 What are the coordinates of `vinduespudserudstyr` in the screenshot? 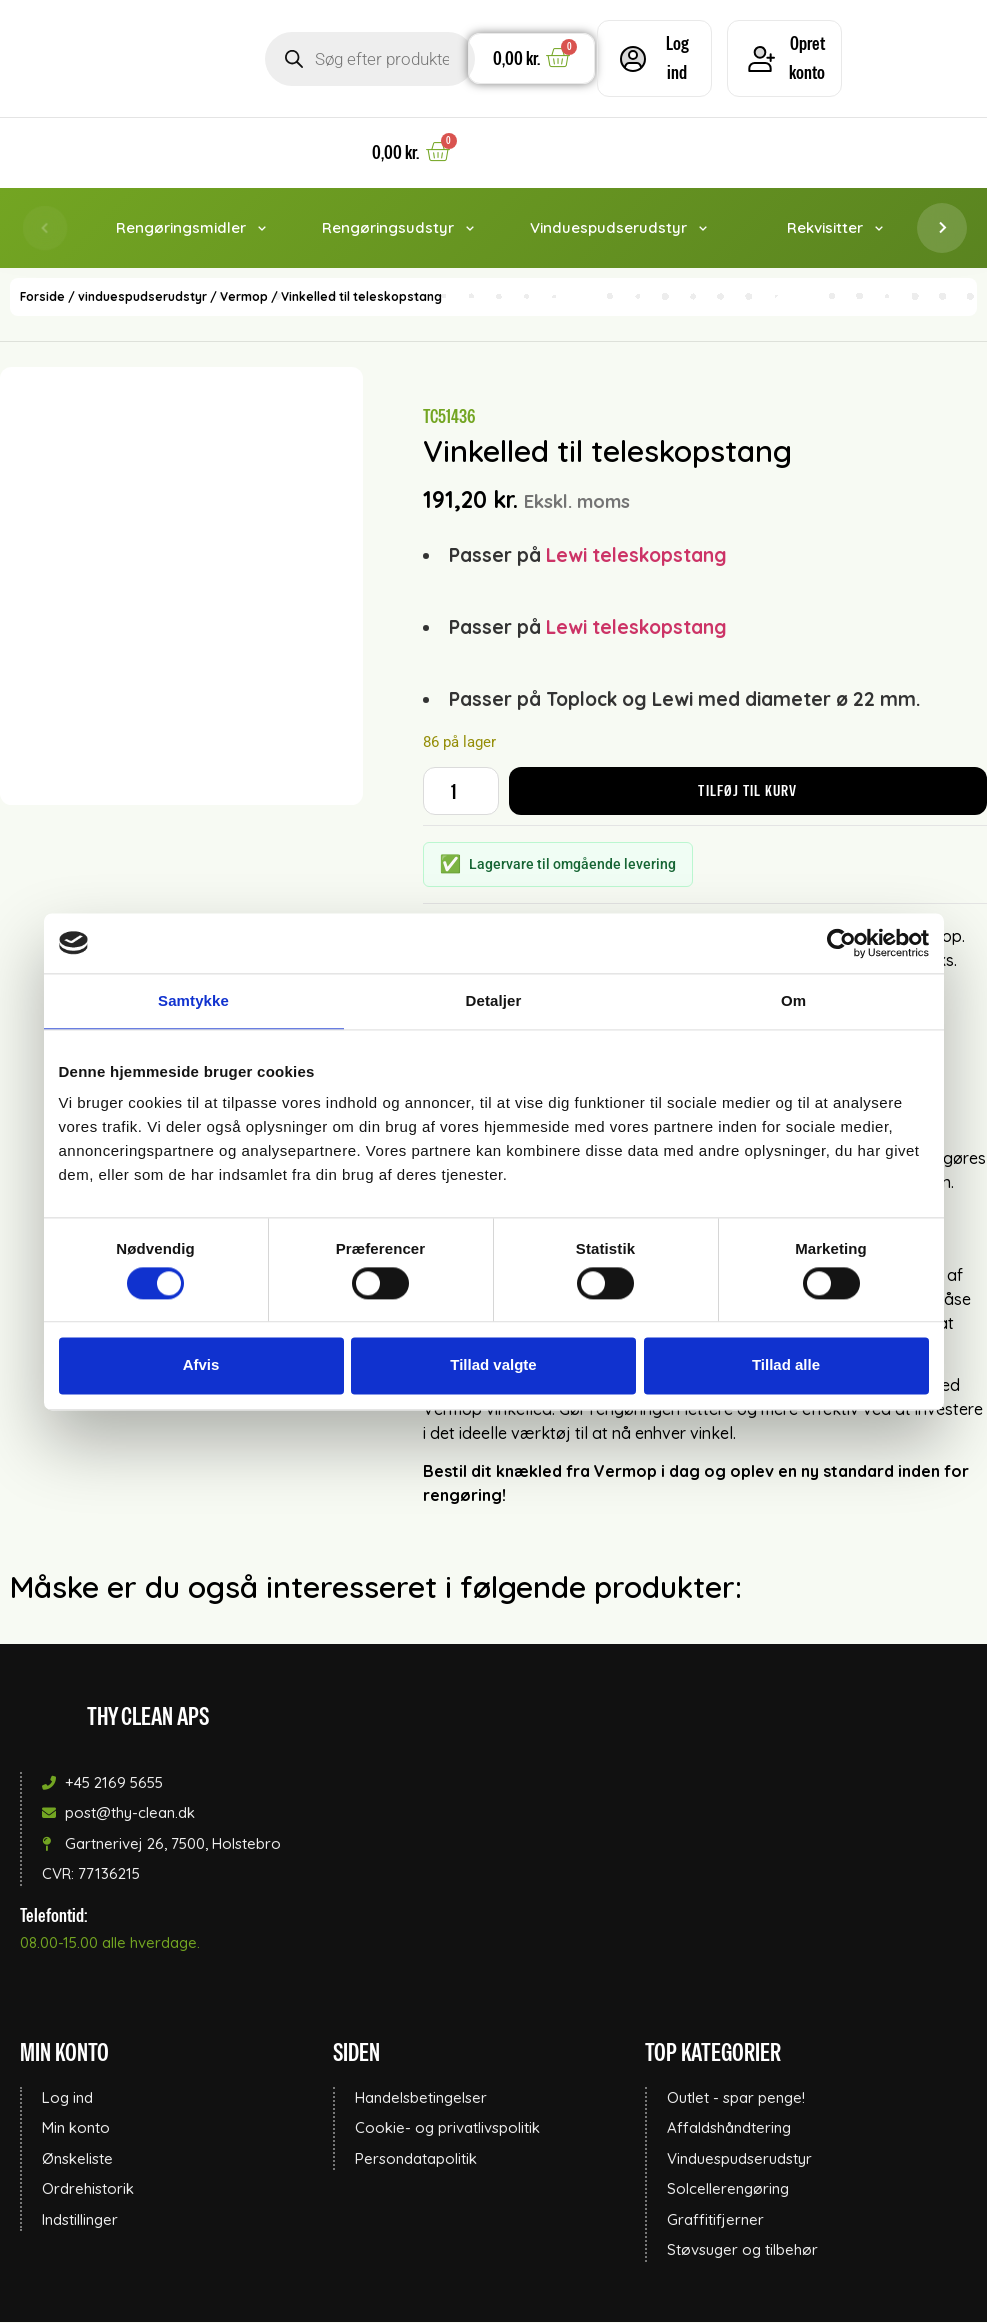 It's located at (142, 298).